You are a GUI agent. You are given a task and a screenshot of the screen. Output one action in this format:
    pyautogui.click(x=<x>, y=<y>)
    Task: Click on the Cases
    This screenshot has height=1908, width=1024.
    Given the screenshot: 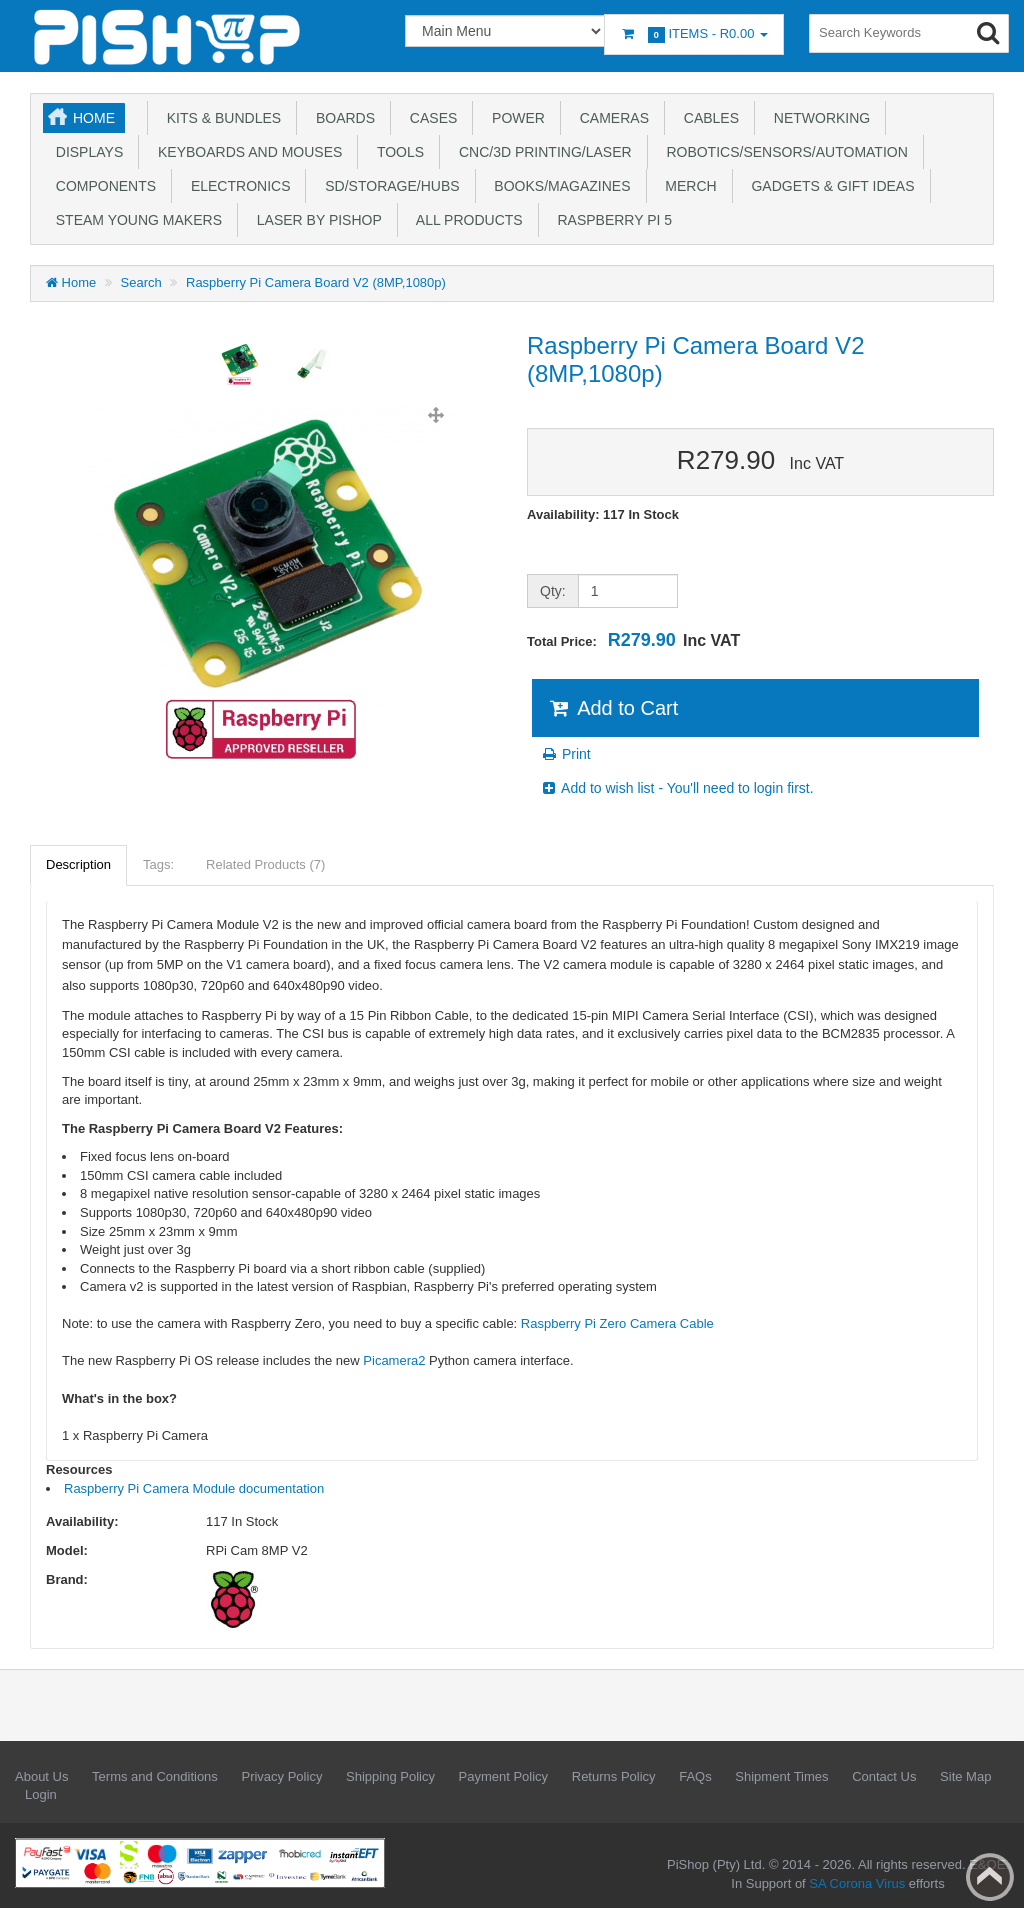 What is the action you would take?
    pyautogui.click(x=429, y=118)
    